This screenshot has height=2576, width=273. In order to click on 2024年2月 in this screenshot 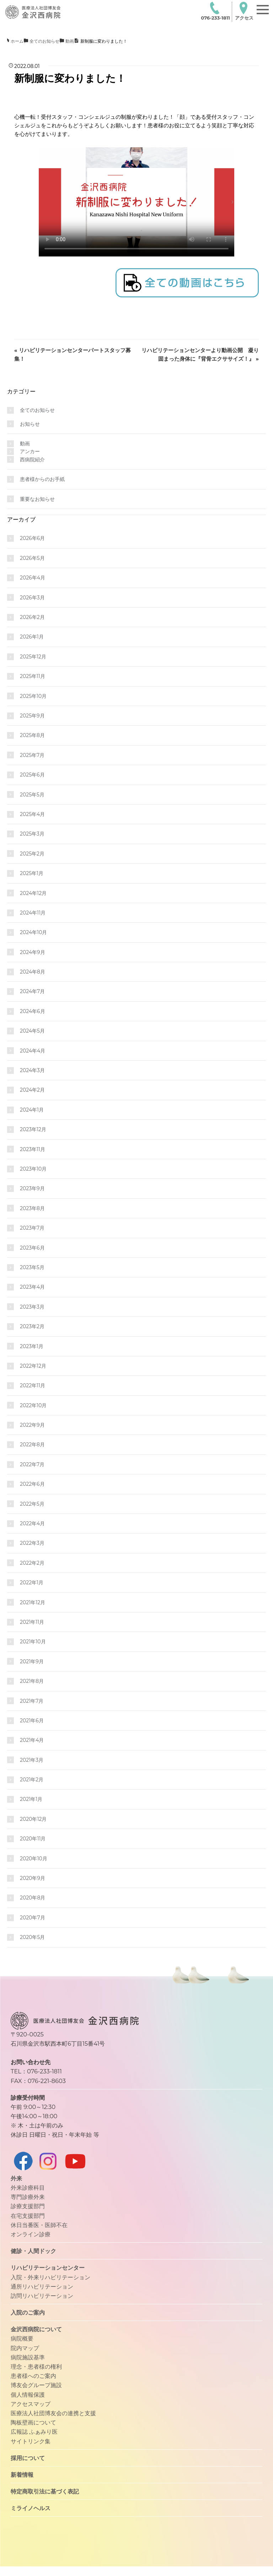, I will do `click(32, 1090)`.